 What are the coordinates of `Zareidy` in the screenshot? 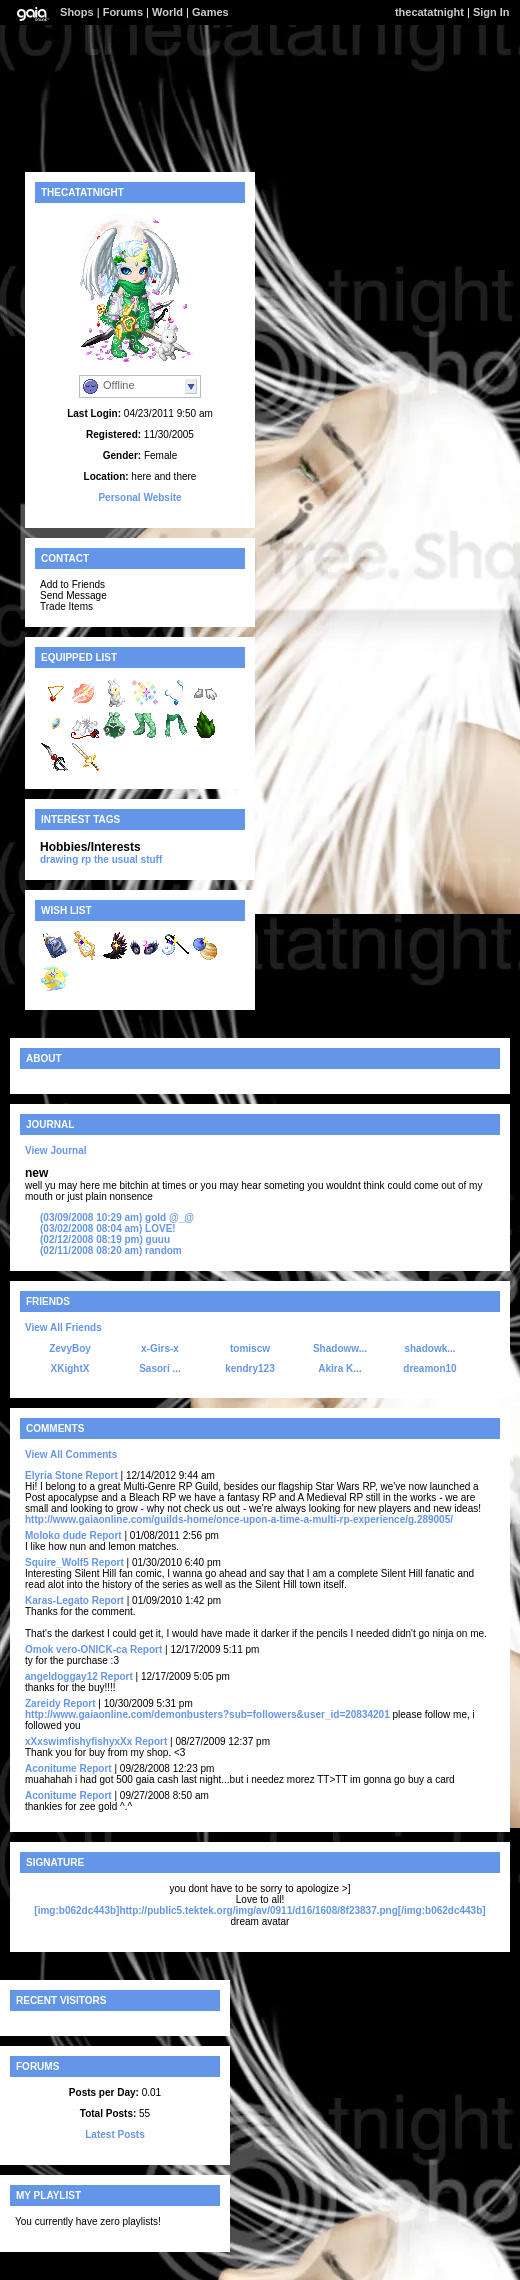 It's located at (43, 1703).